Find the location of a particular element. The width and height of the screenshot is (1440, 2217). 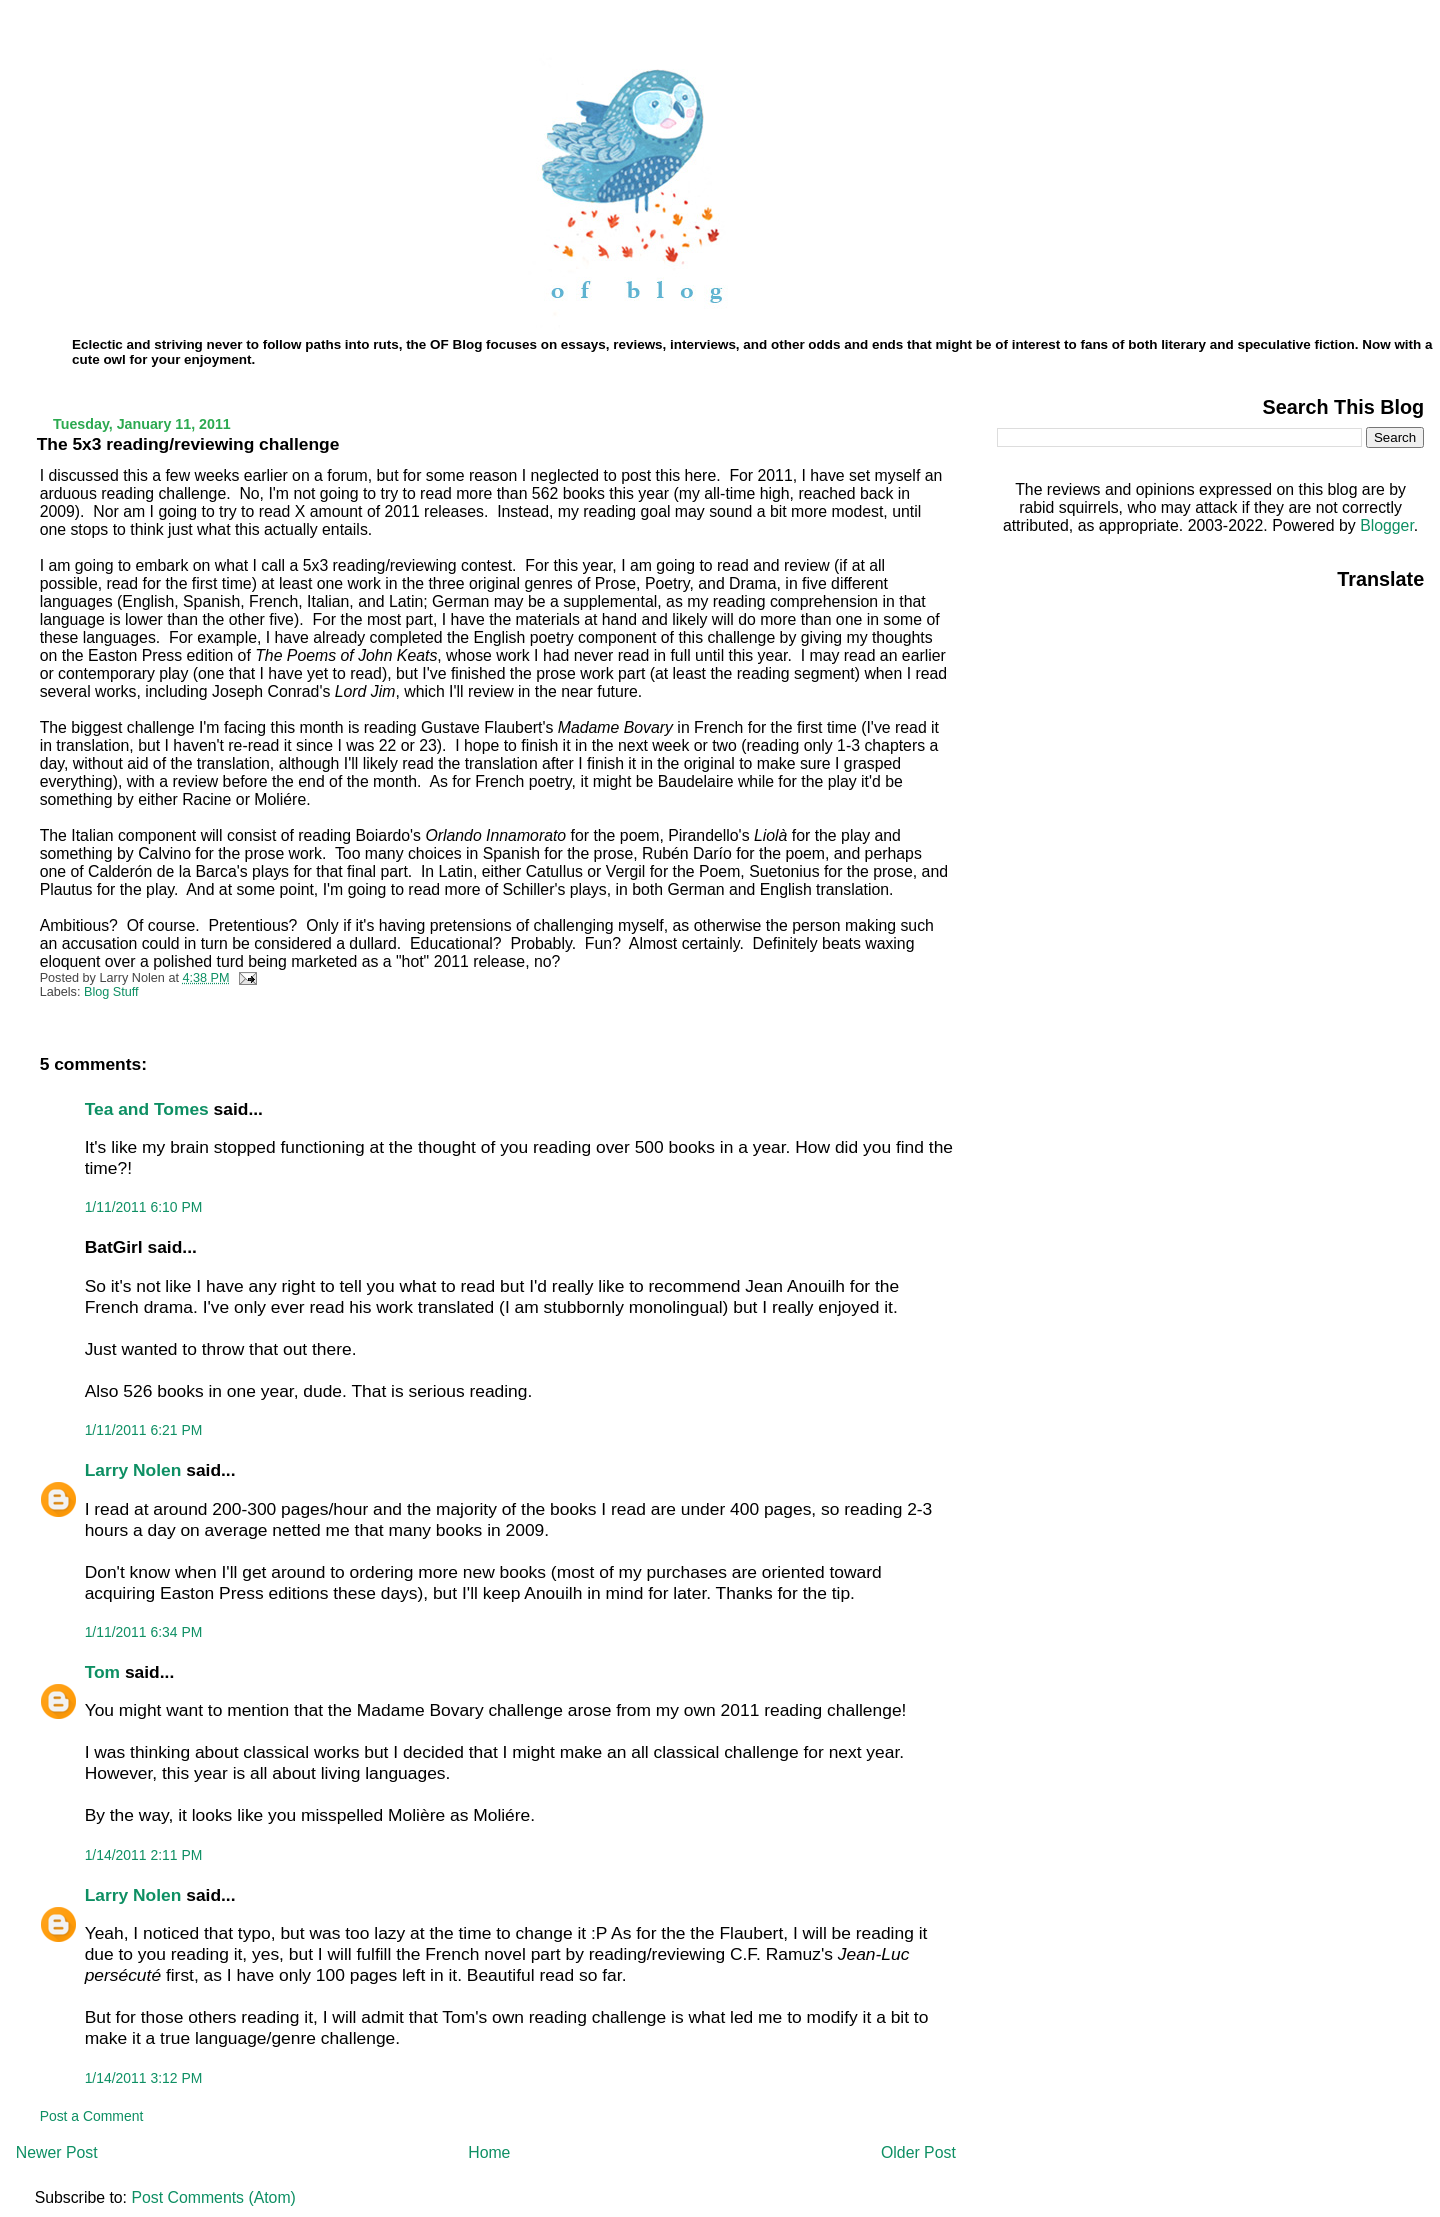

The 5x3 reading/reviewing challenge is located at coordinates (188, 444).